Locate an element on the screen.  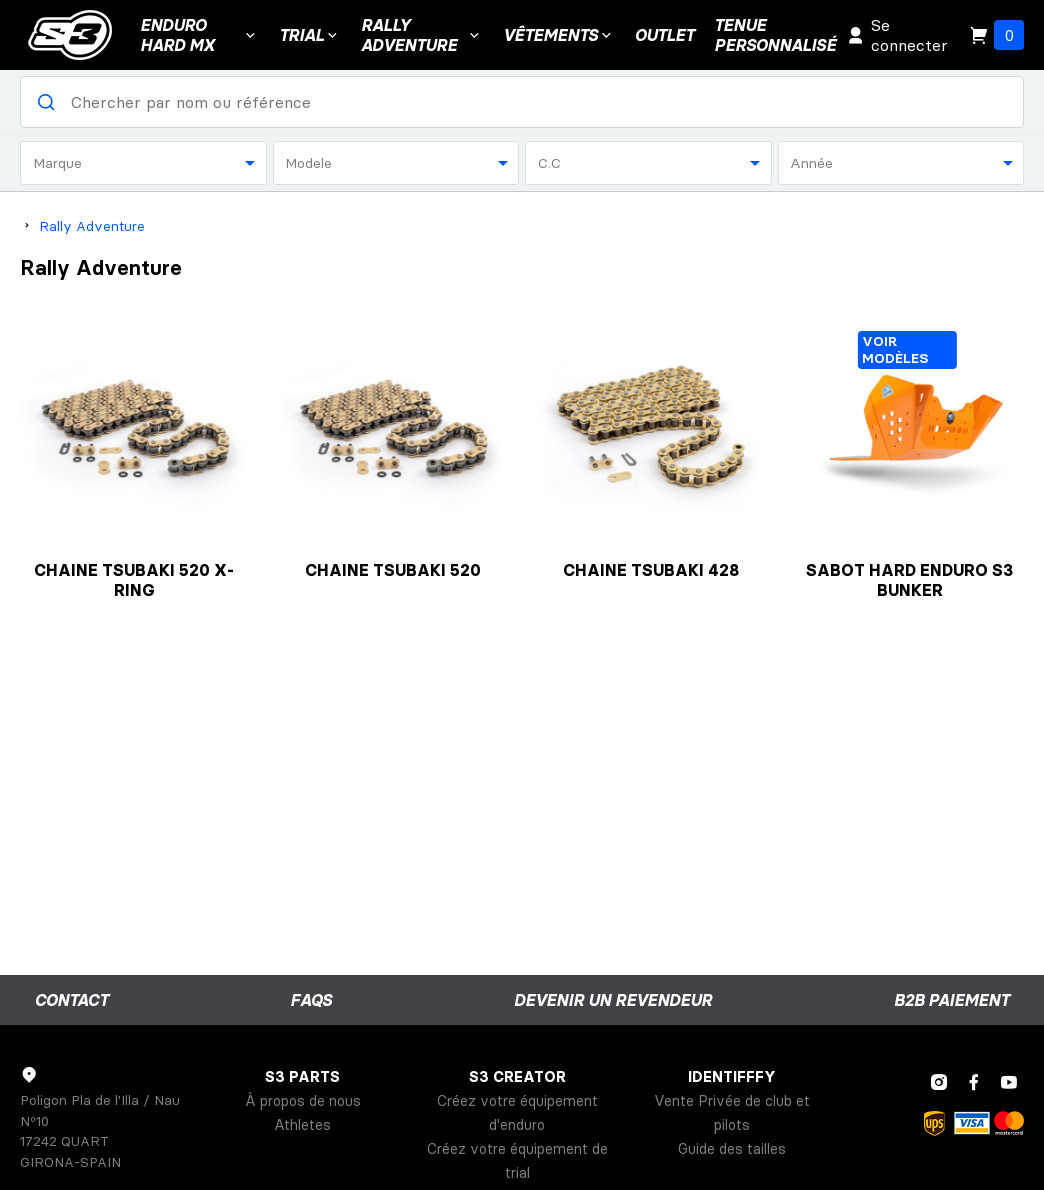
Se connecter is located at coordinates (897, 35).